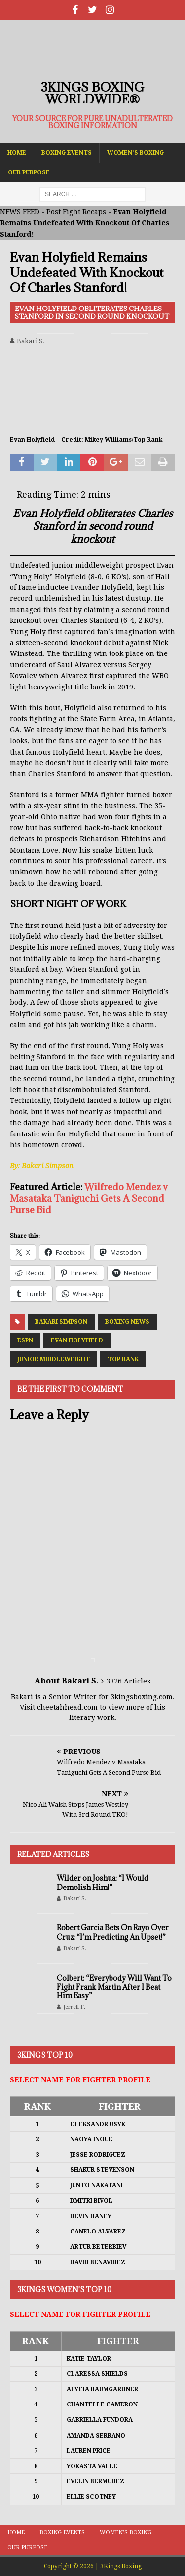 Image resolution: width=185 pixels, height=2576 pixels. Describe the element at coordinates (127, 1321) in the screenshot. I see `Boxing News` at that location.